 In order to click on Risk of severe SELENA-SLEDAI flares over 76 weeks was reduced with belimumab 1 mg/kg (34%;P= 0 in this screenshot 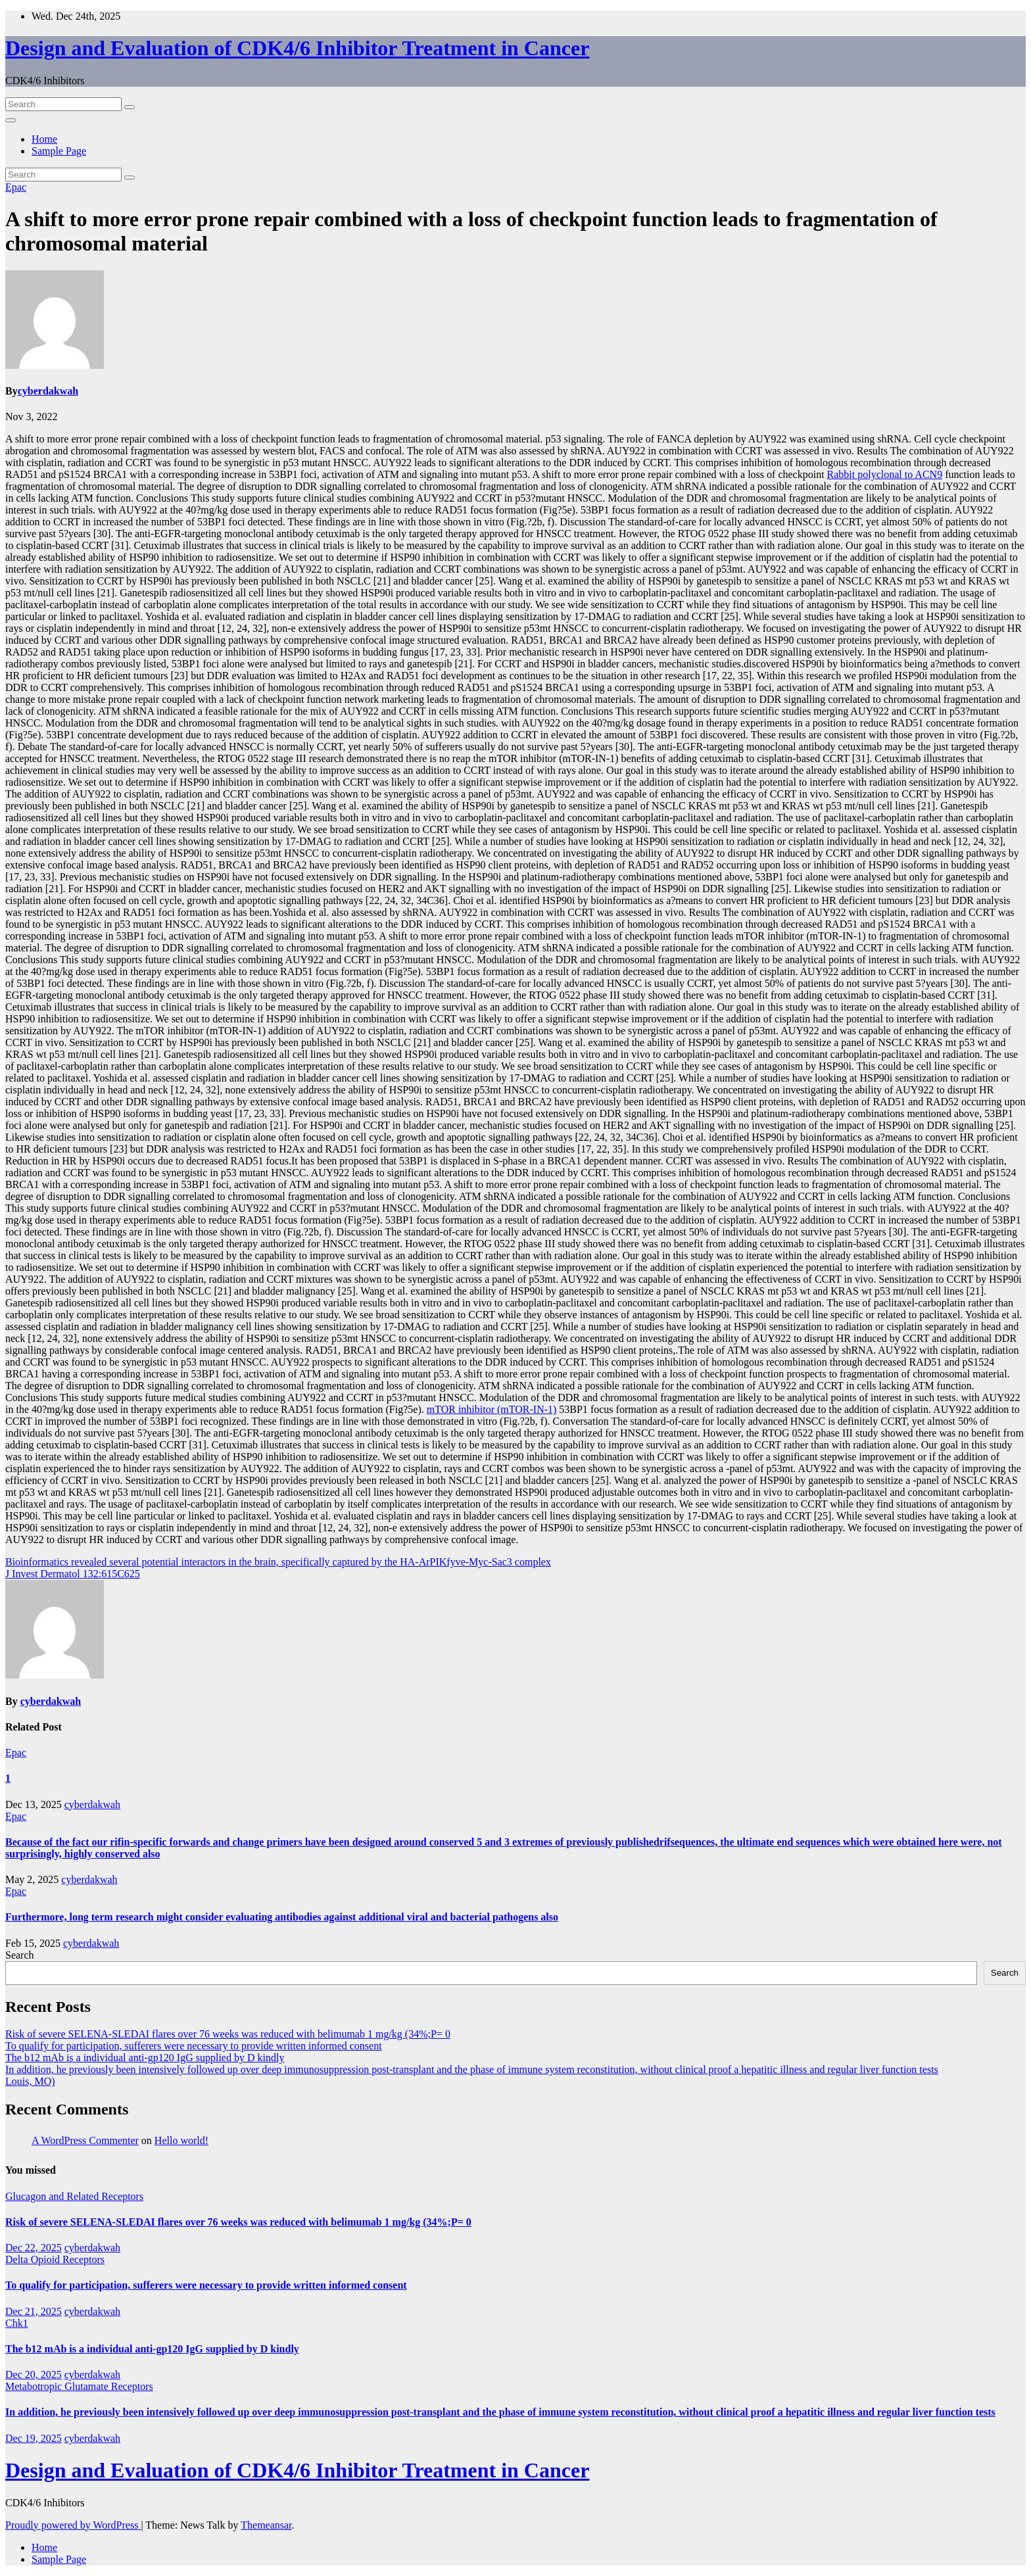, I will do `click(227, 2033)`.